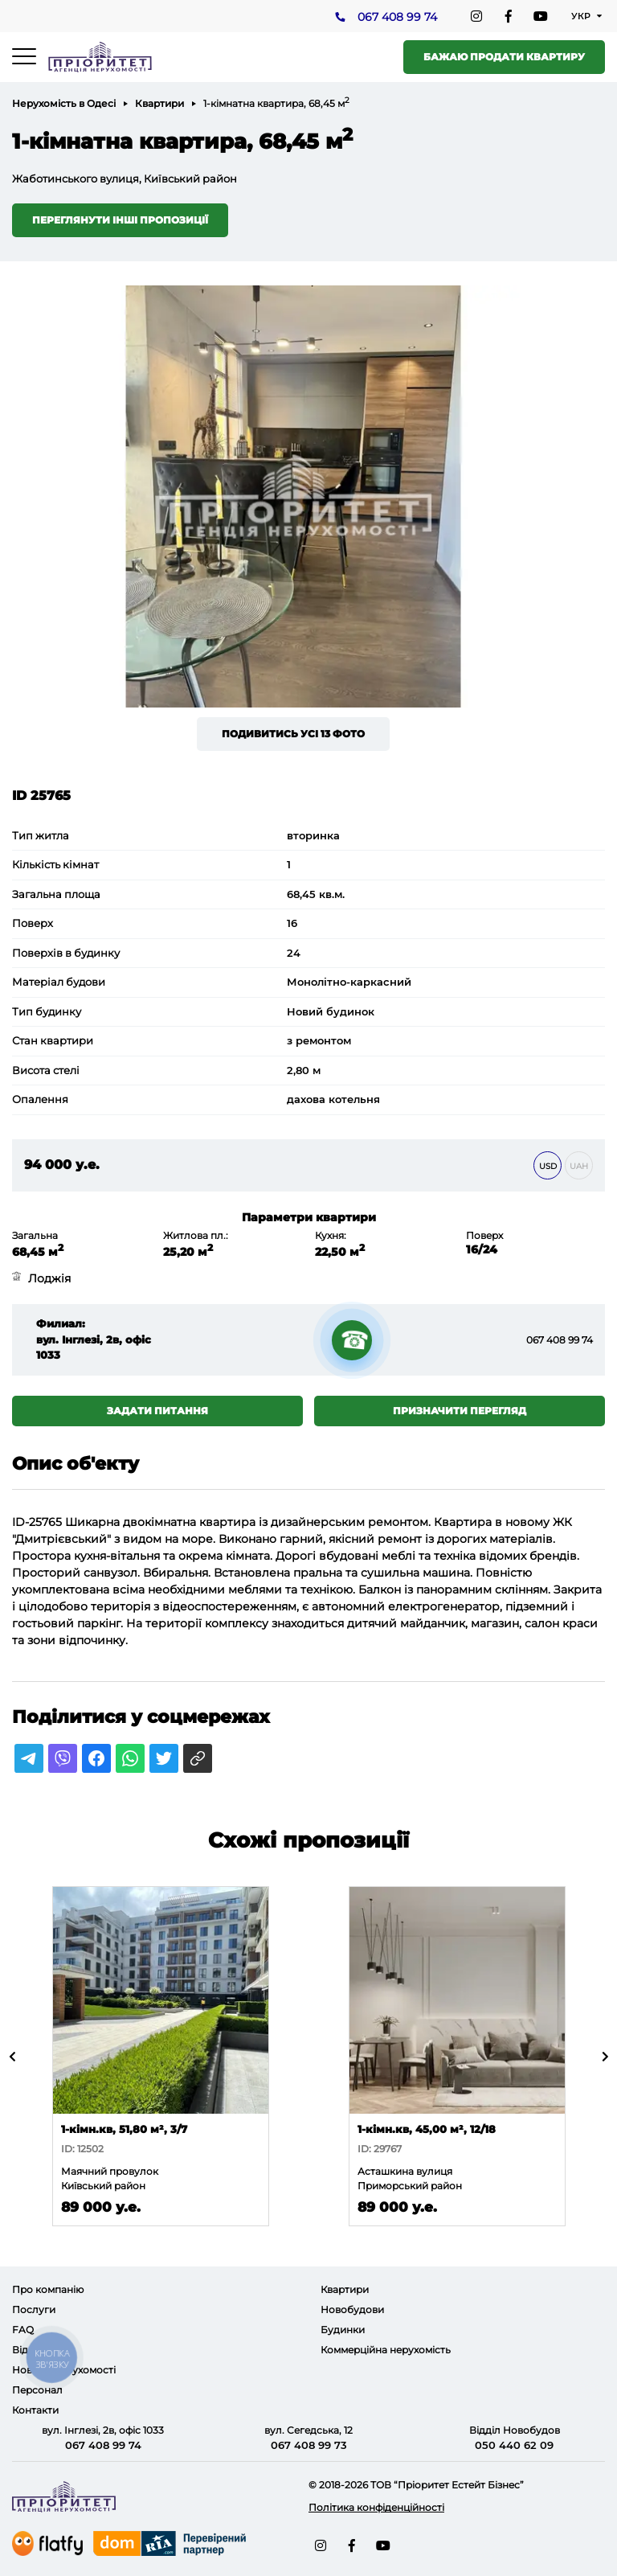 This screenshot has width=617, height=2576. I want to click on Новобудови, so click(352, 2309).